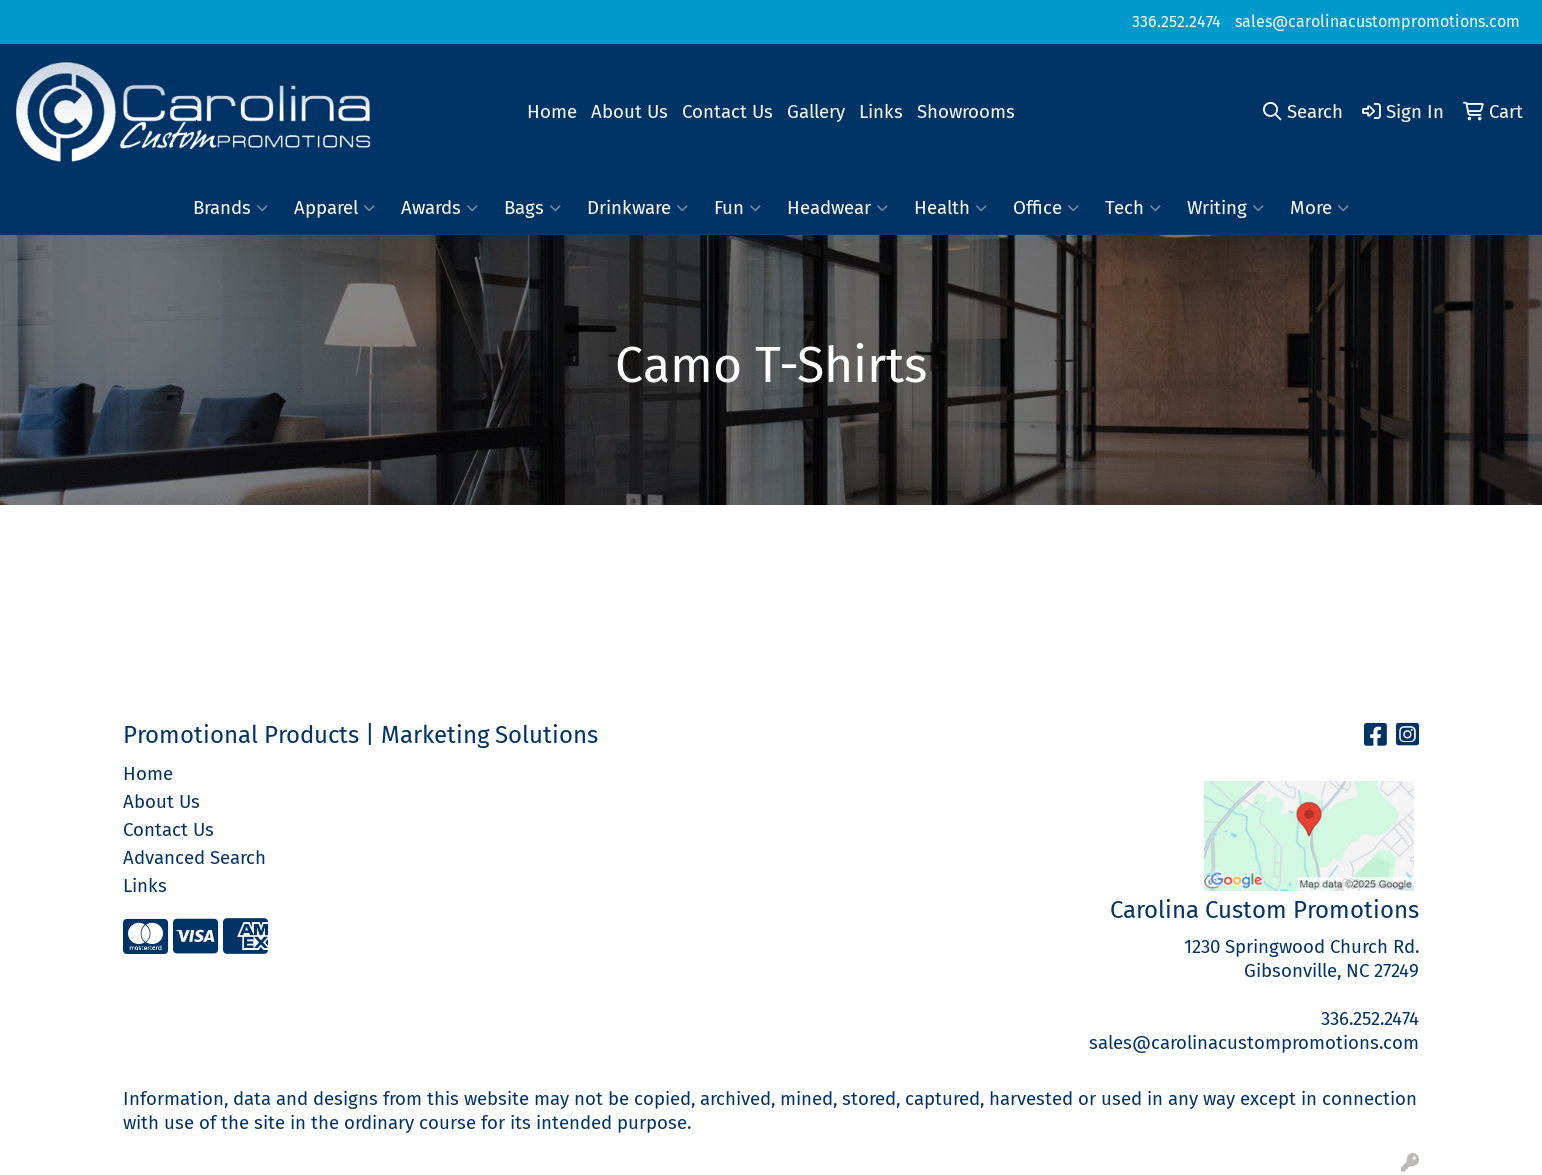 This screenshot has width=1542, height=1175. What do you see at coordinates (439, 208) in the screenshot?
I see `Awards` at bounding box center [439, 208].